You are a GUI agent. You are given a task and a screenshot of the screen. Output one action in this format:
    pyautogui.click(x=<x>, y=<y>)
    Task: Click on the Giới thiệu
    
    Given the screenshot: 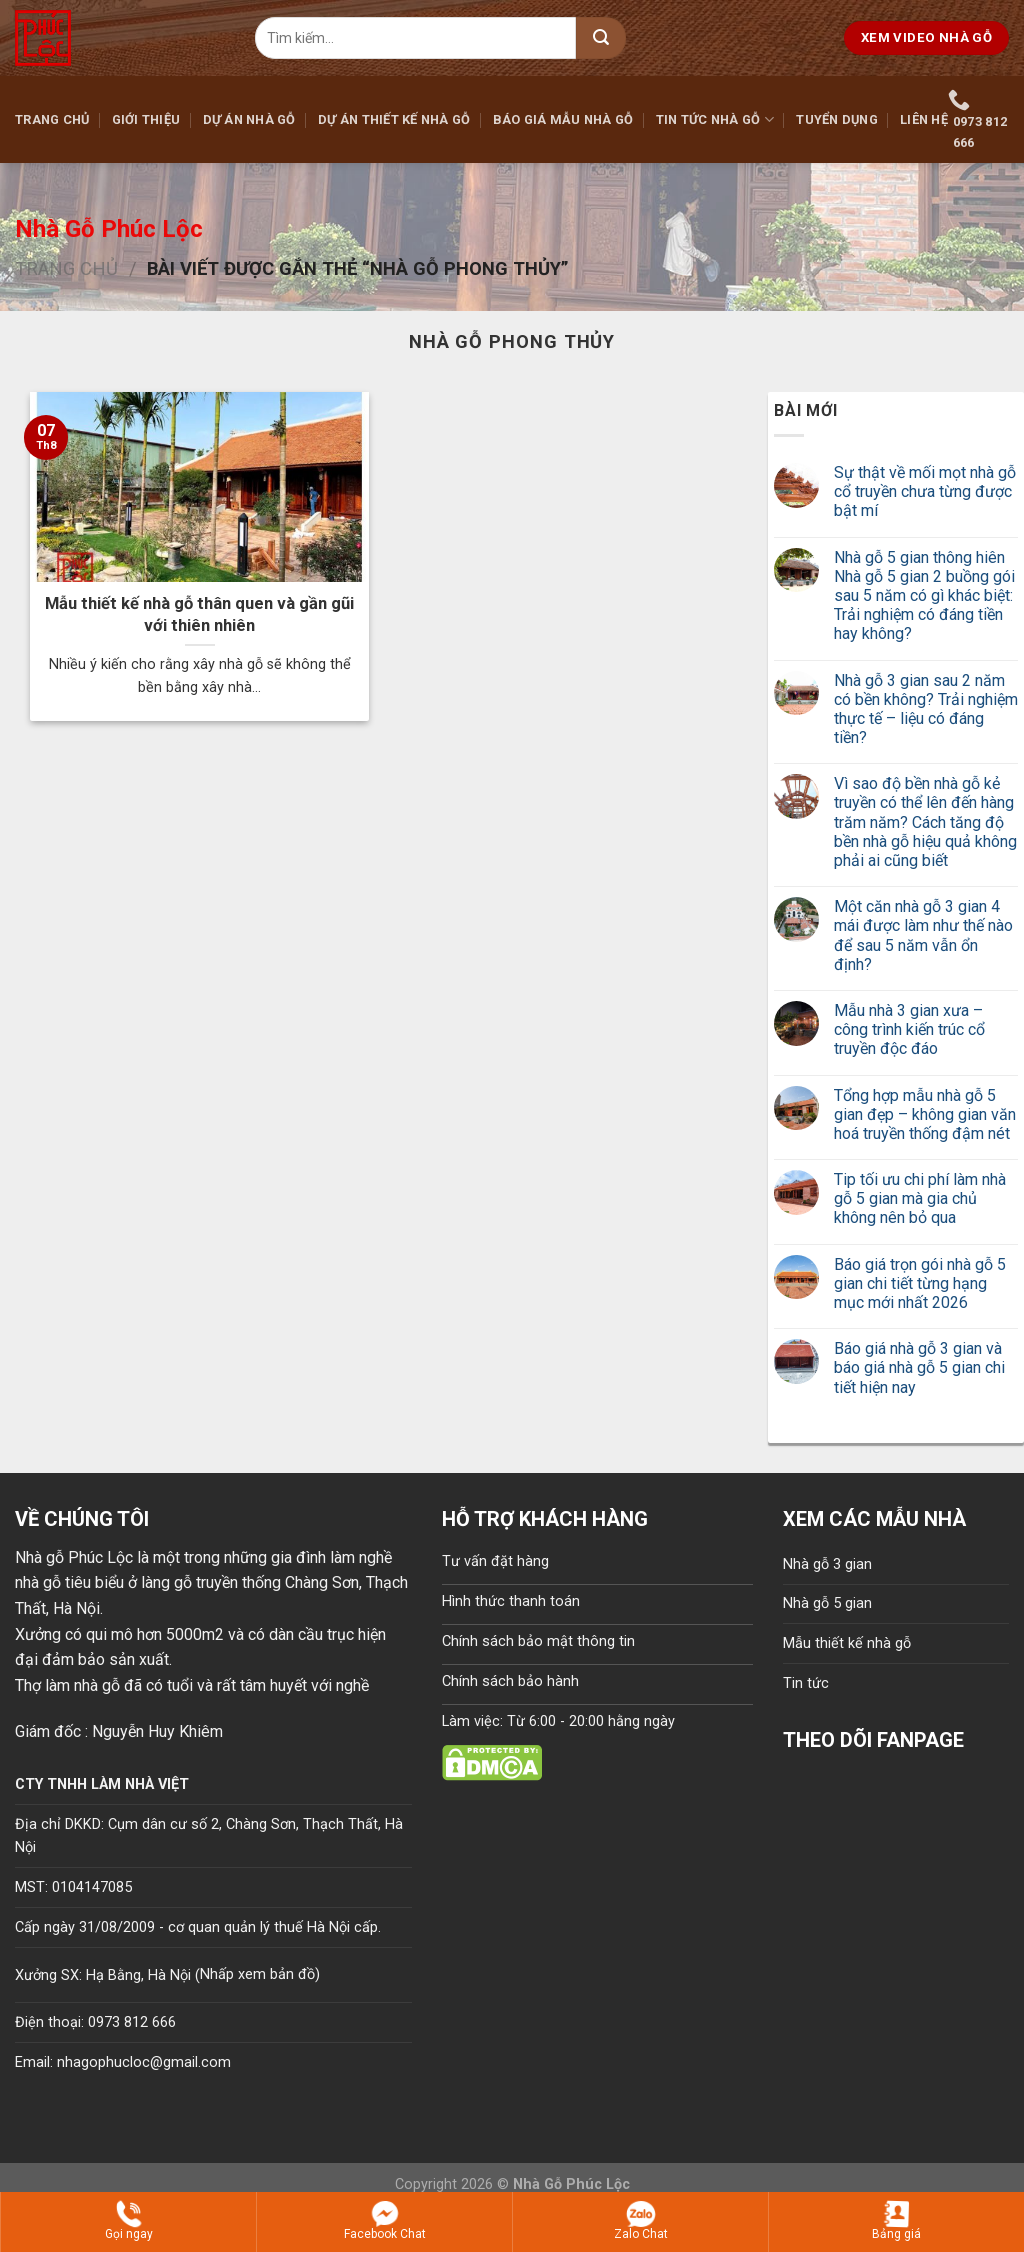 What is the action you would take?
    pyautogui.click(x=146, y=119)
    